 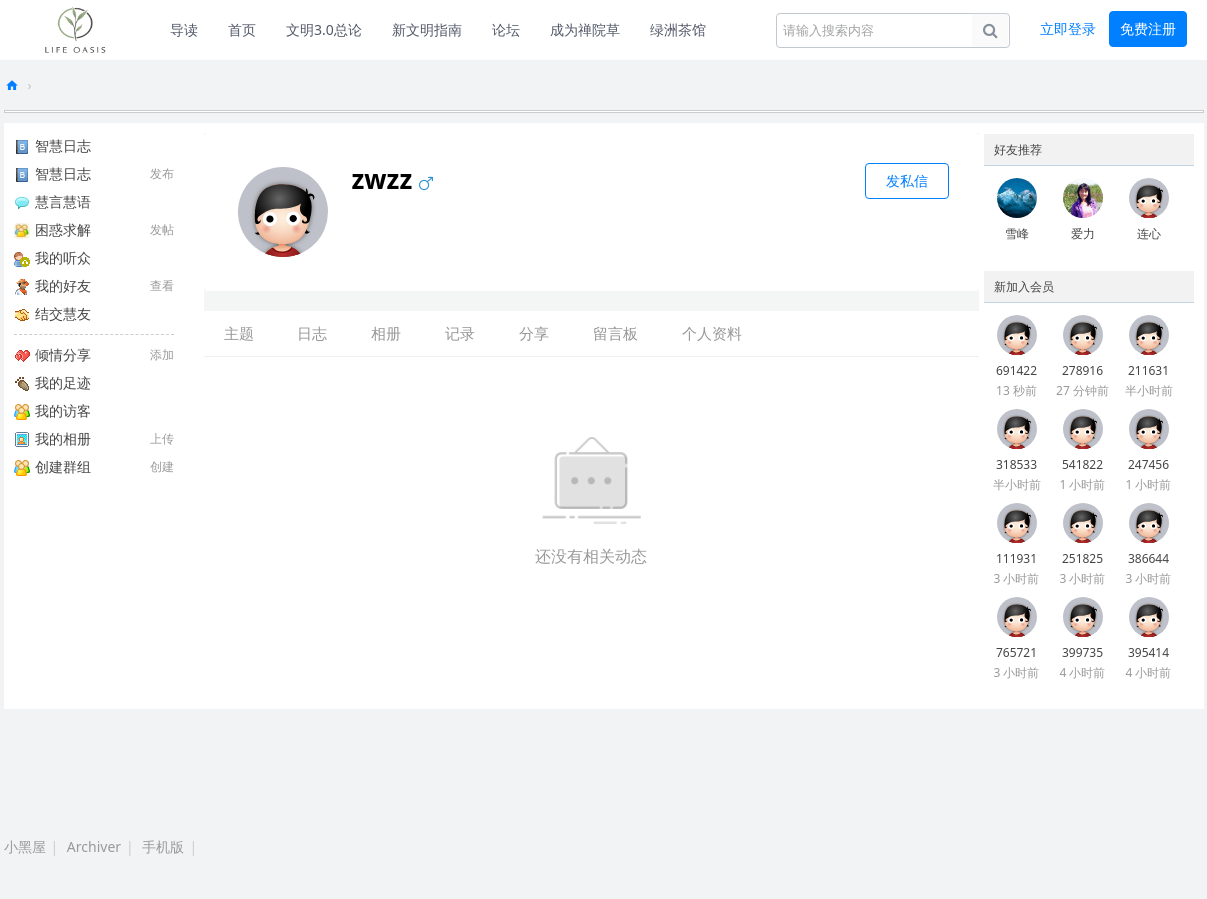 What do you see at coordinates (1083, 233) in the screenshot?
I see `爱力` at bounding box center [1083, 233].